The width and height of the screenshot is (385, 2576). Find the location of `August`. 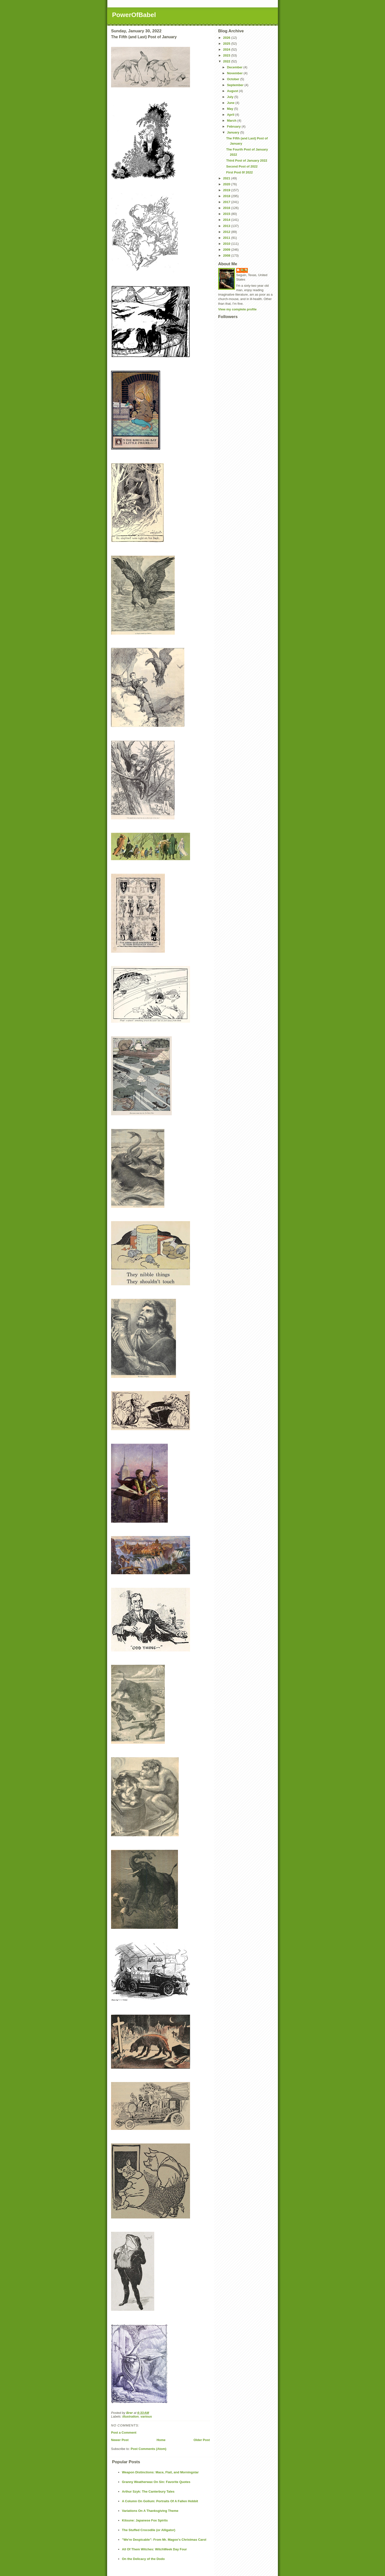

August is located at coordinates (233, 91).